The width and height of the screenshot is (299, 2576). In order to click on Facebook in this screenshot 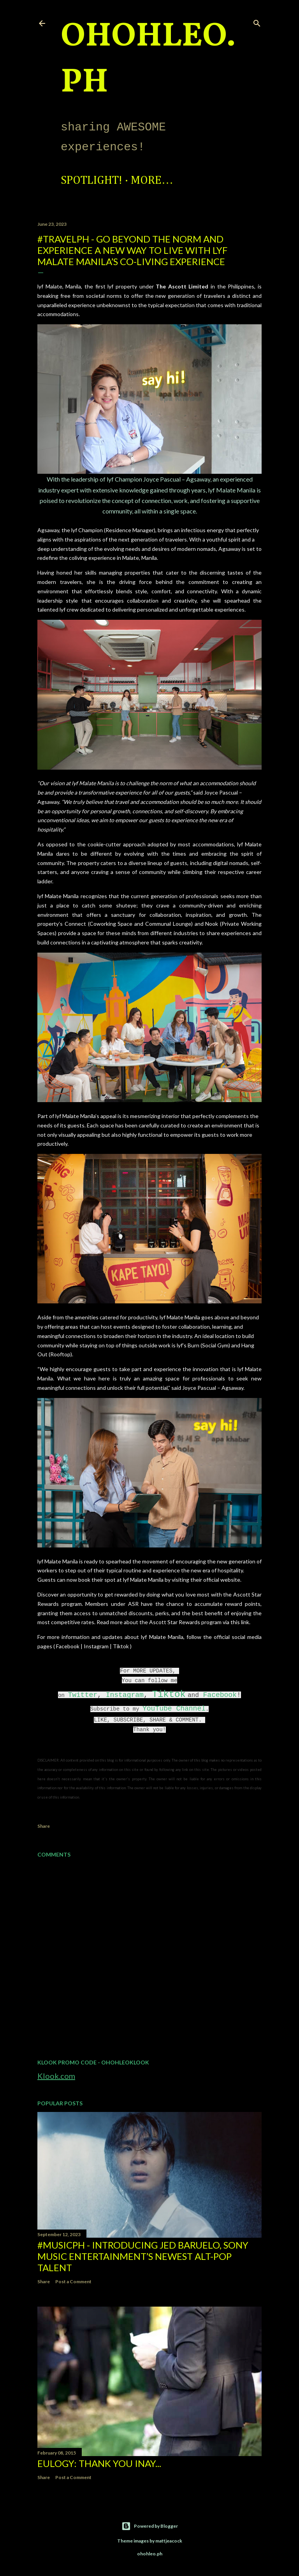, I will do `click(220, 1695)`.